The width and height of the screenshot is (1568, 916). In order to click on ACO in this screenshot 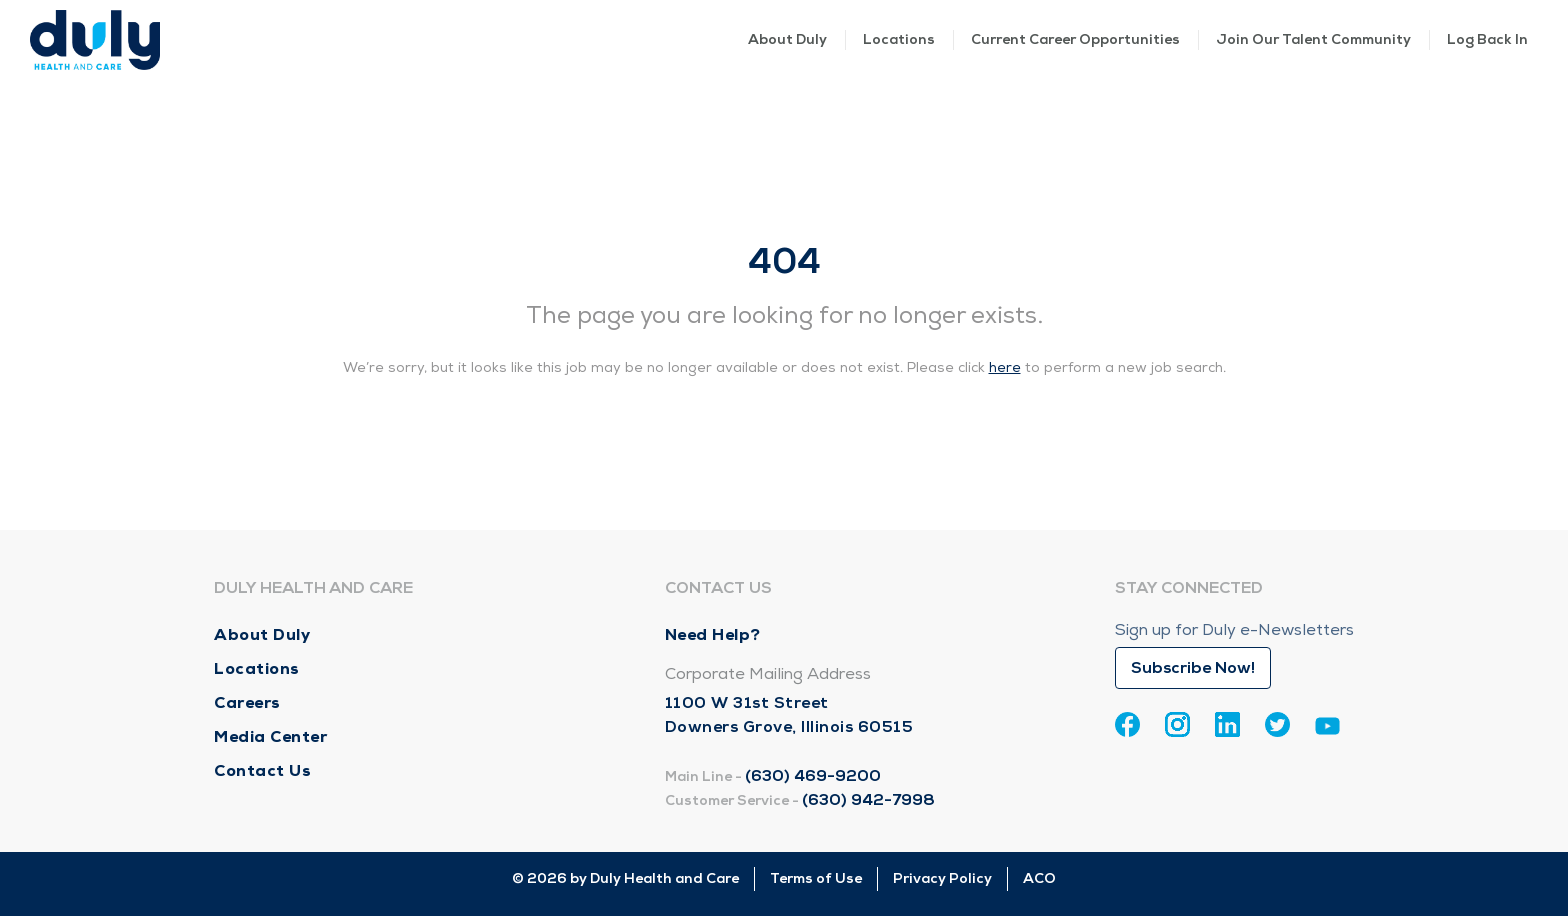, I will do `click(1039, 878)`.